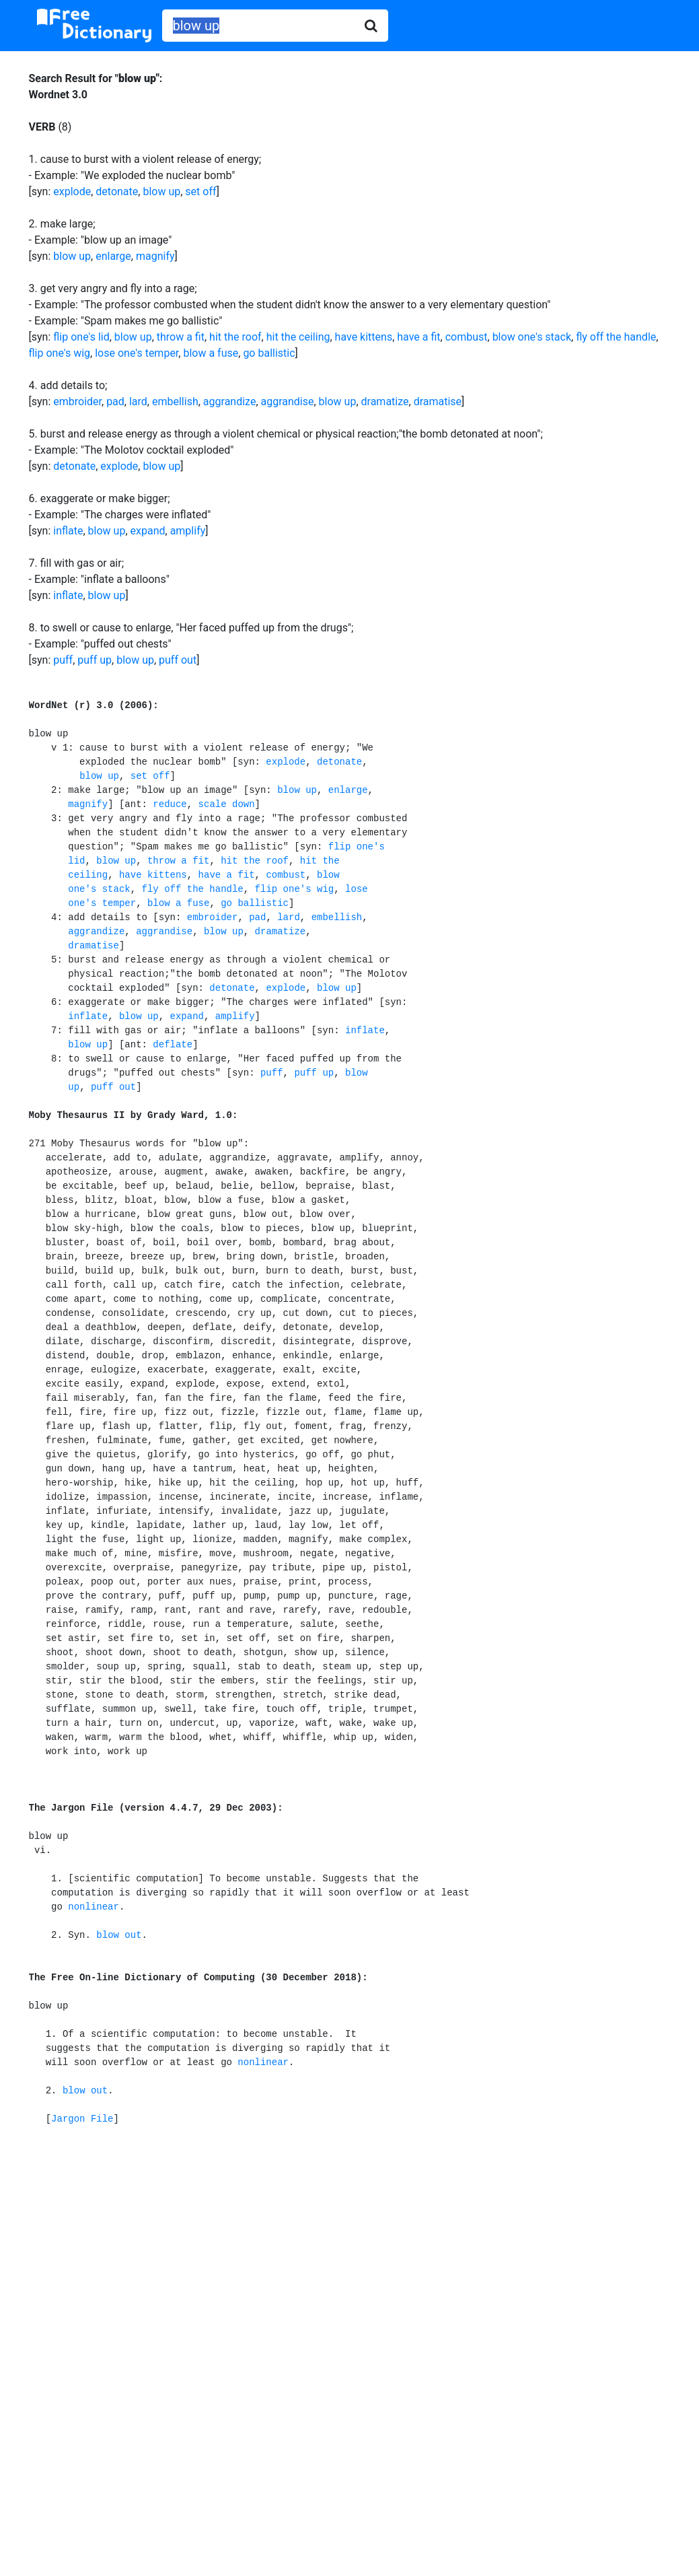 The height and width of the screenshot is (2576, 699). Describe the element at coordinates (60, 353) in the screenshot. I see `flip one's wig` at that location.